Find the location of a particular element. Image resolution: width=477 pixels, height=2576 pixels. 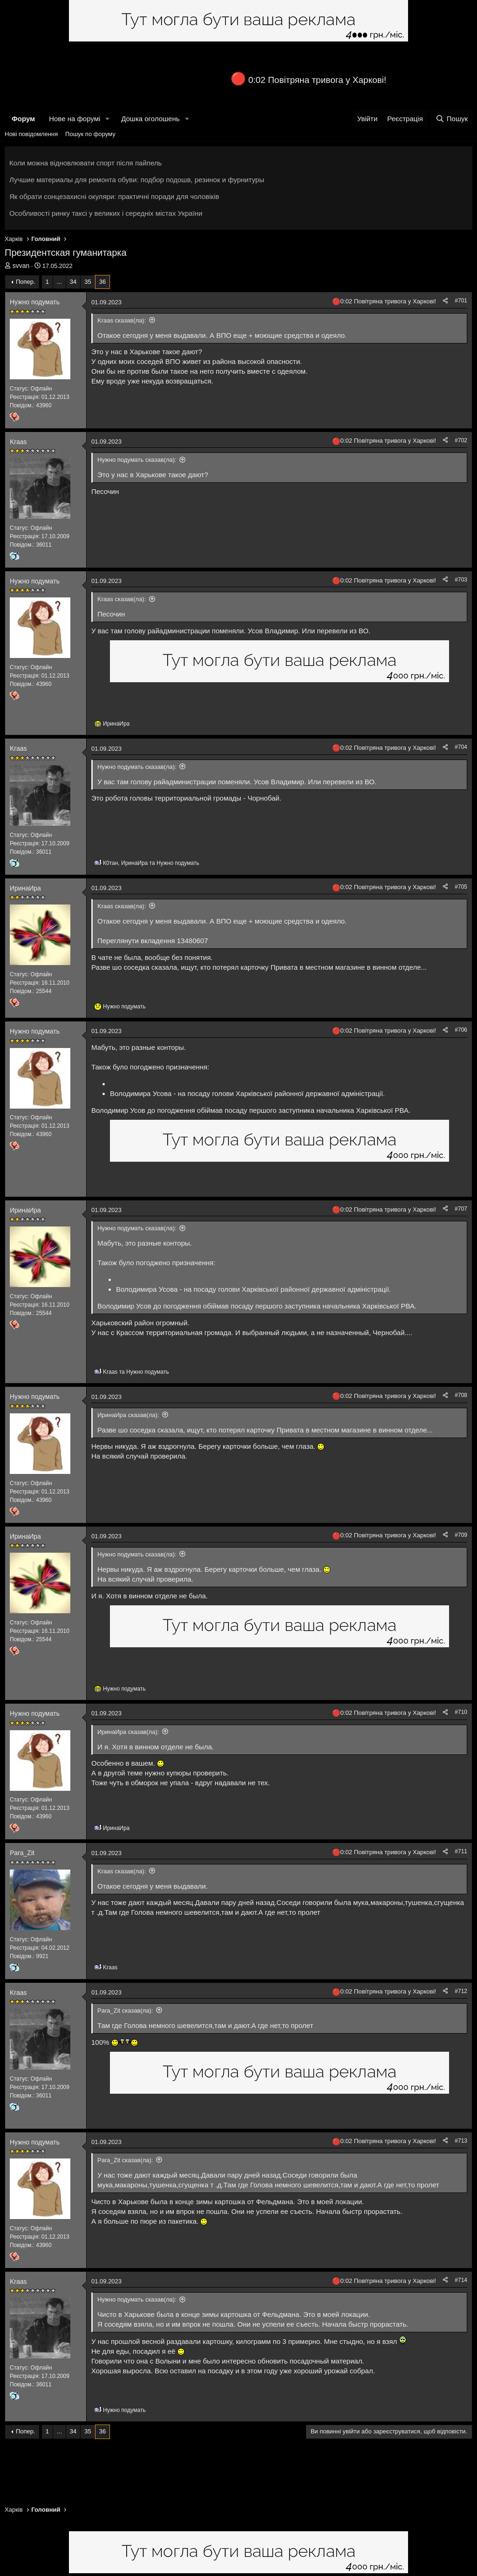

#709 is located at coordinates (461, 1535).